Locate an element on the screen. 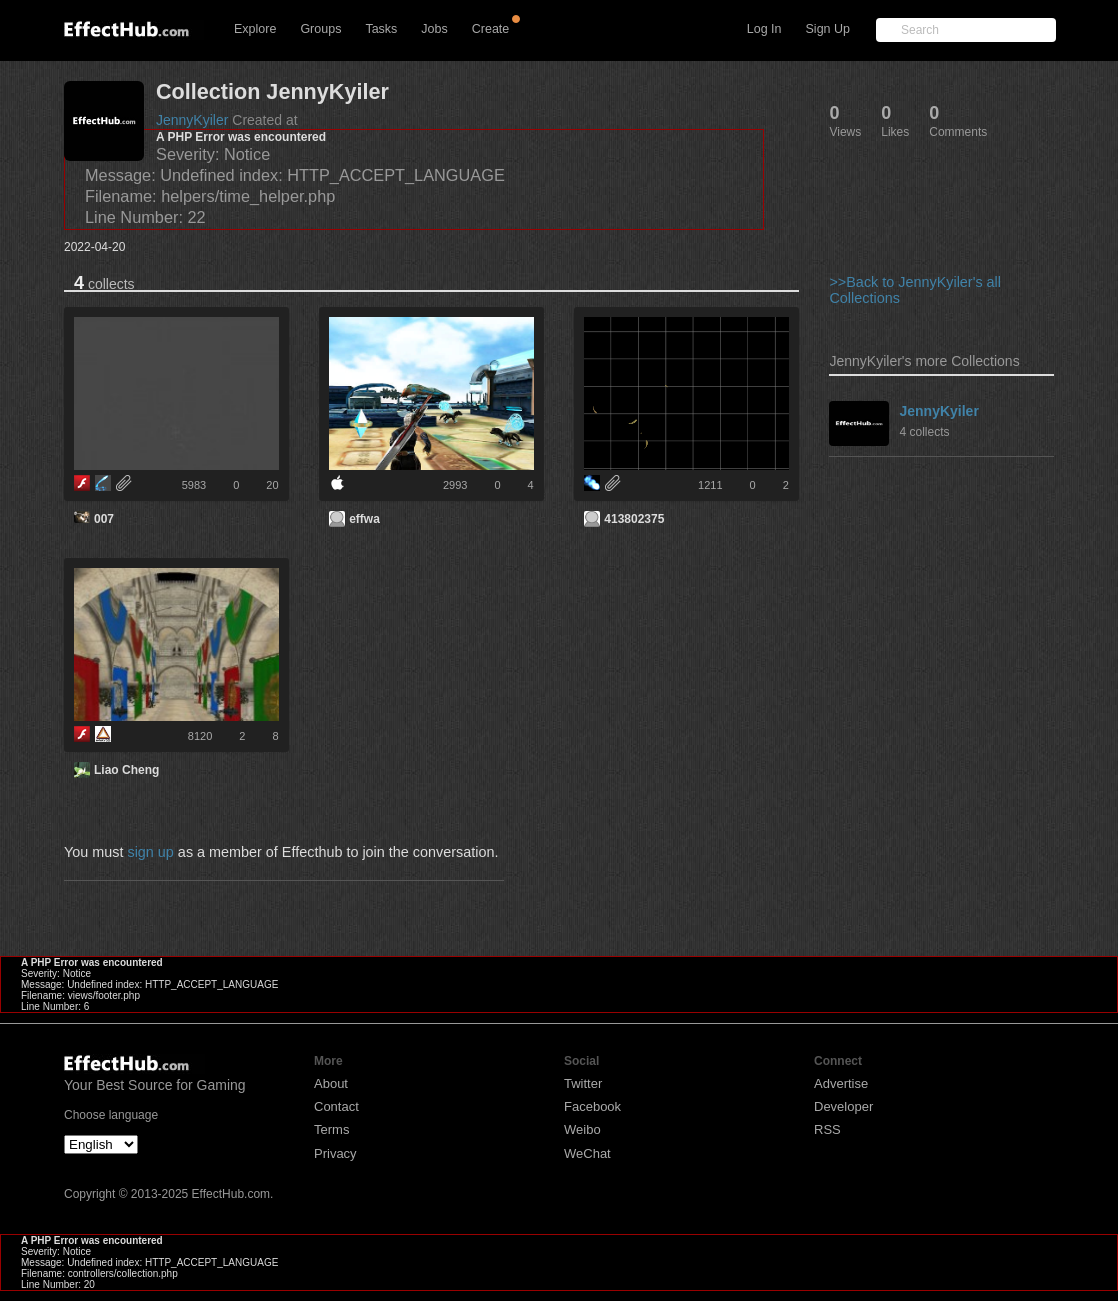 This screenshot has width=1118, height=1301. Jobs is located at coordinates (434, 29).